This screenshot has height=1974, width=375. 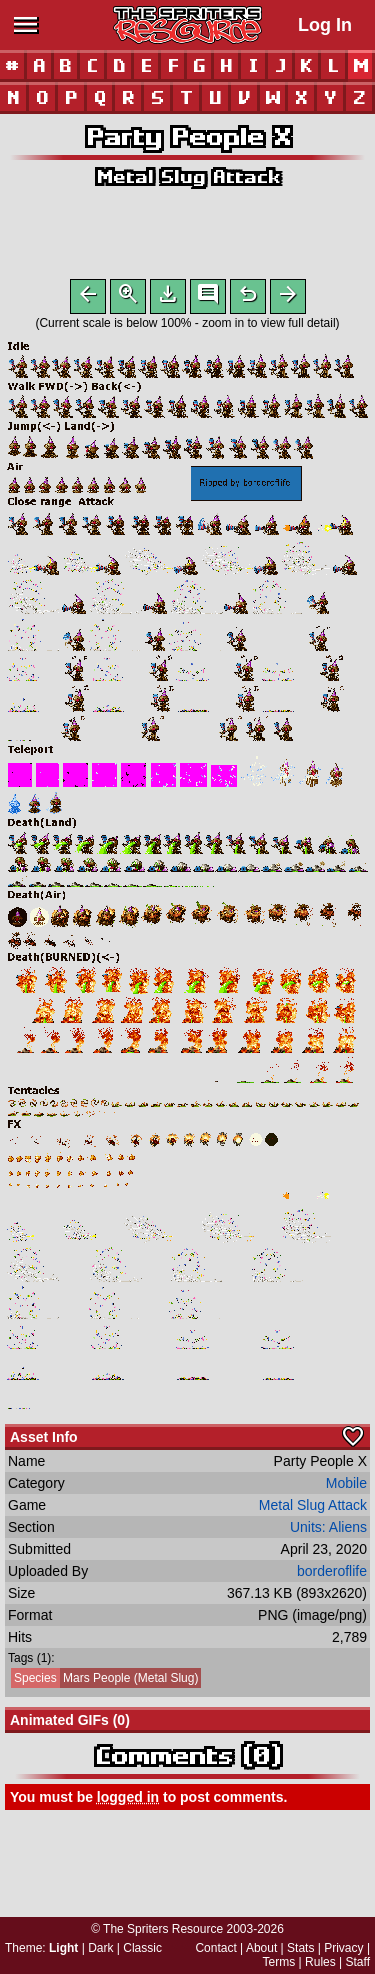 What do you see at coordinates (279, 1962) in the screenshot?
I see `Terms` at bounding box center [279, 1962].